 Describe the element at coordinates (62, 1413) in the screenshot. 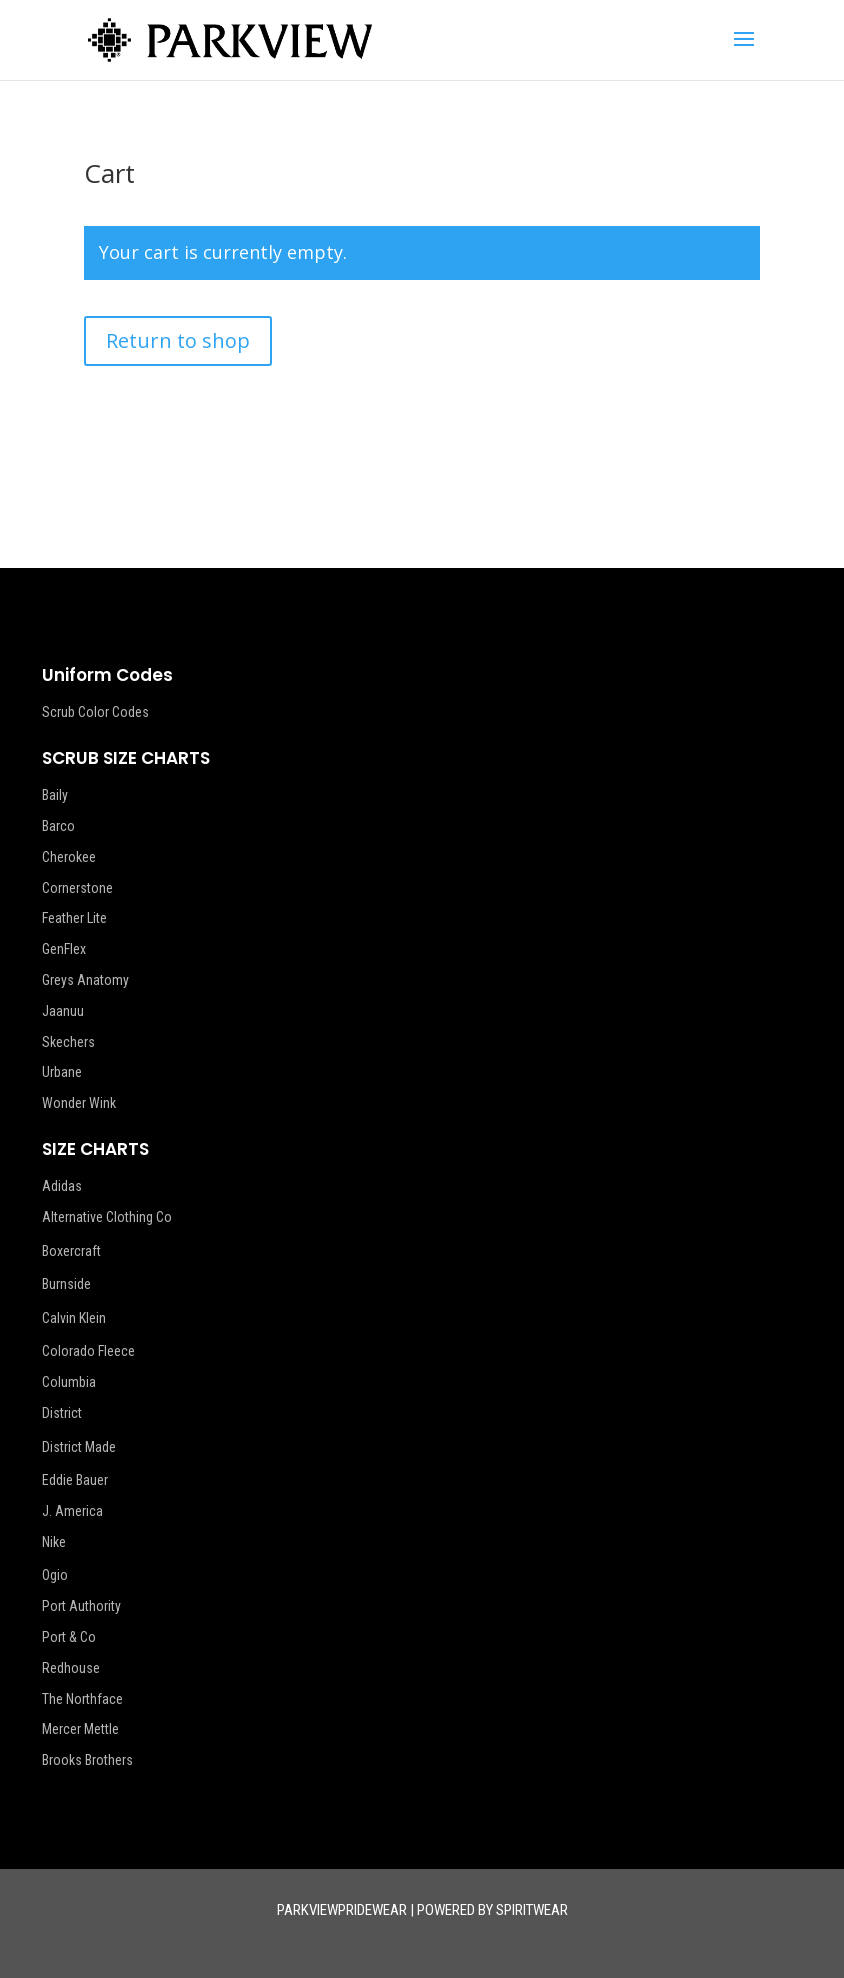

I see `District` at that location.